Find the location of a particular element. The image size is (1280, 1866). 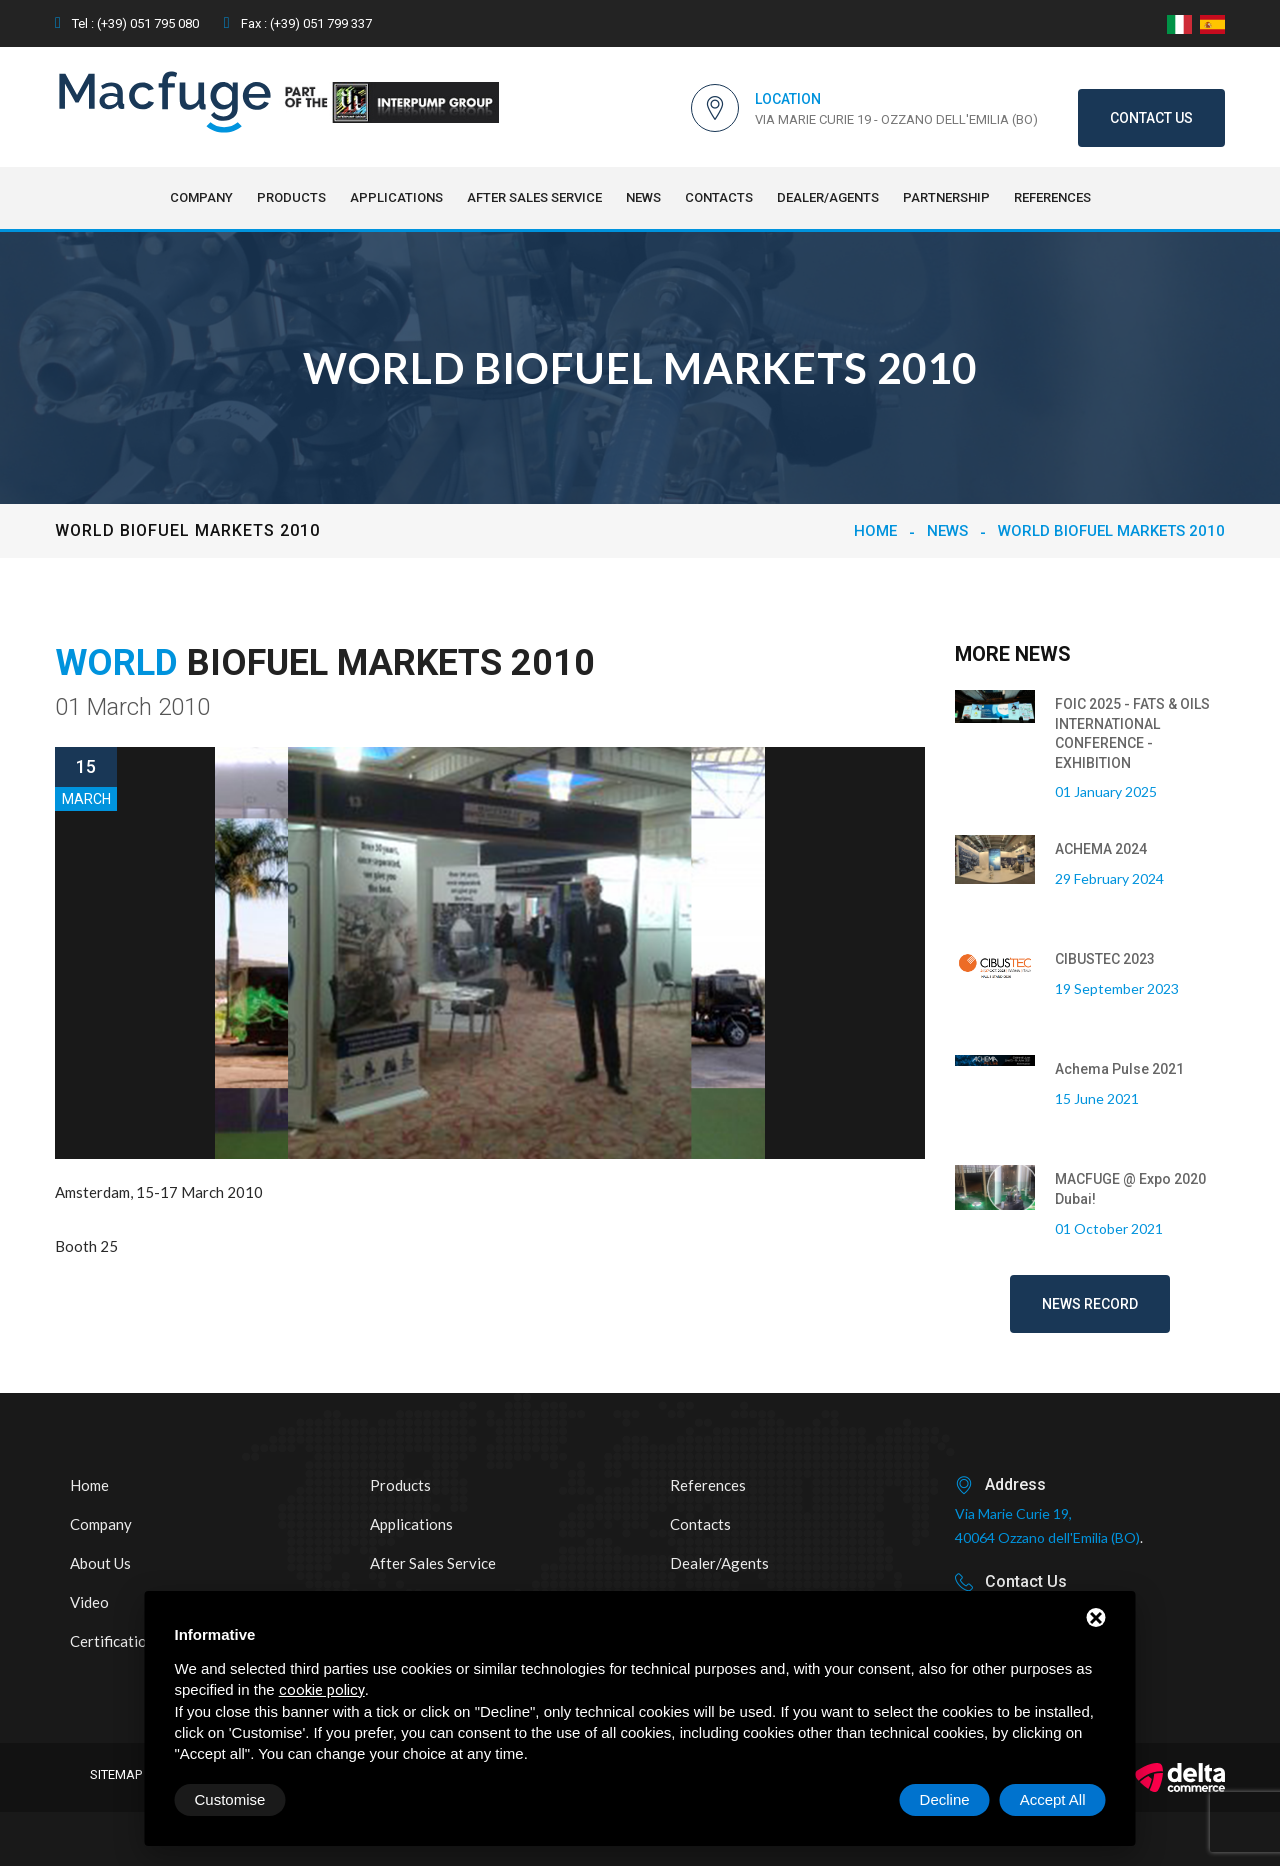

Products is located at coordinates (291, 197).